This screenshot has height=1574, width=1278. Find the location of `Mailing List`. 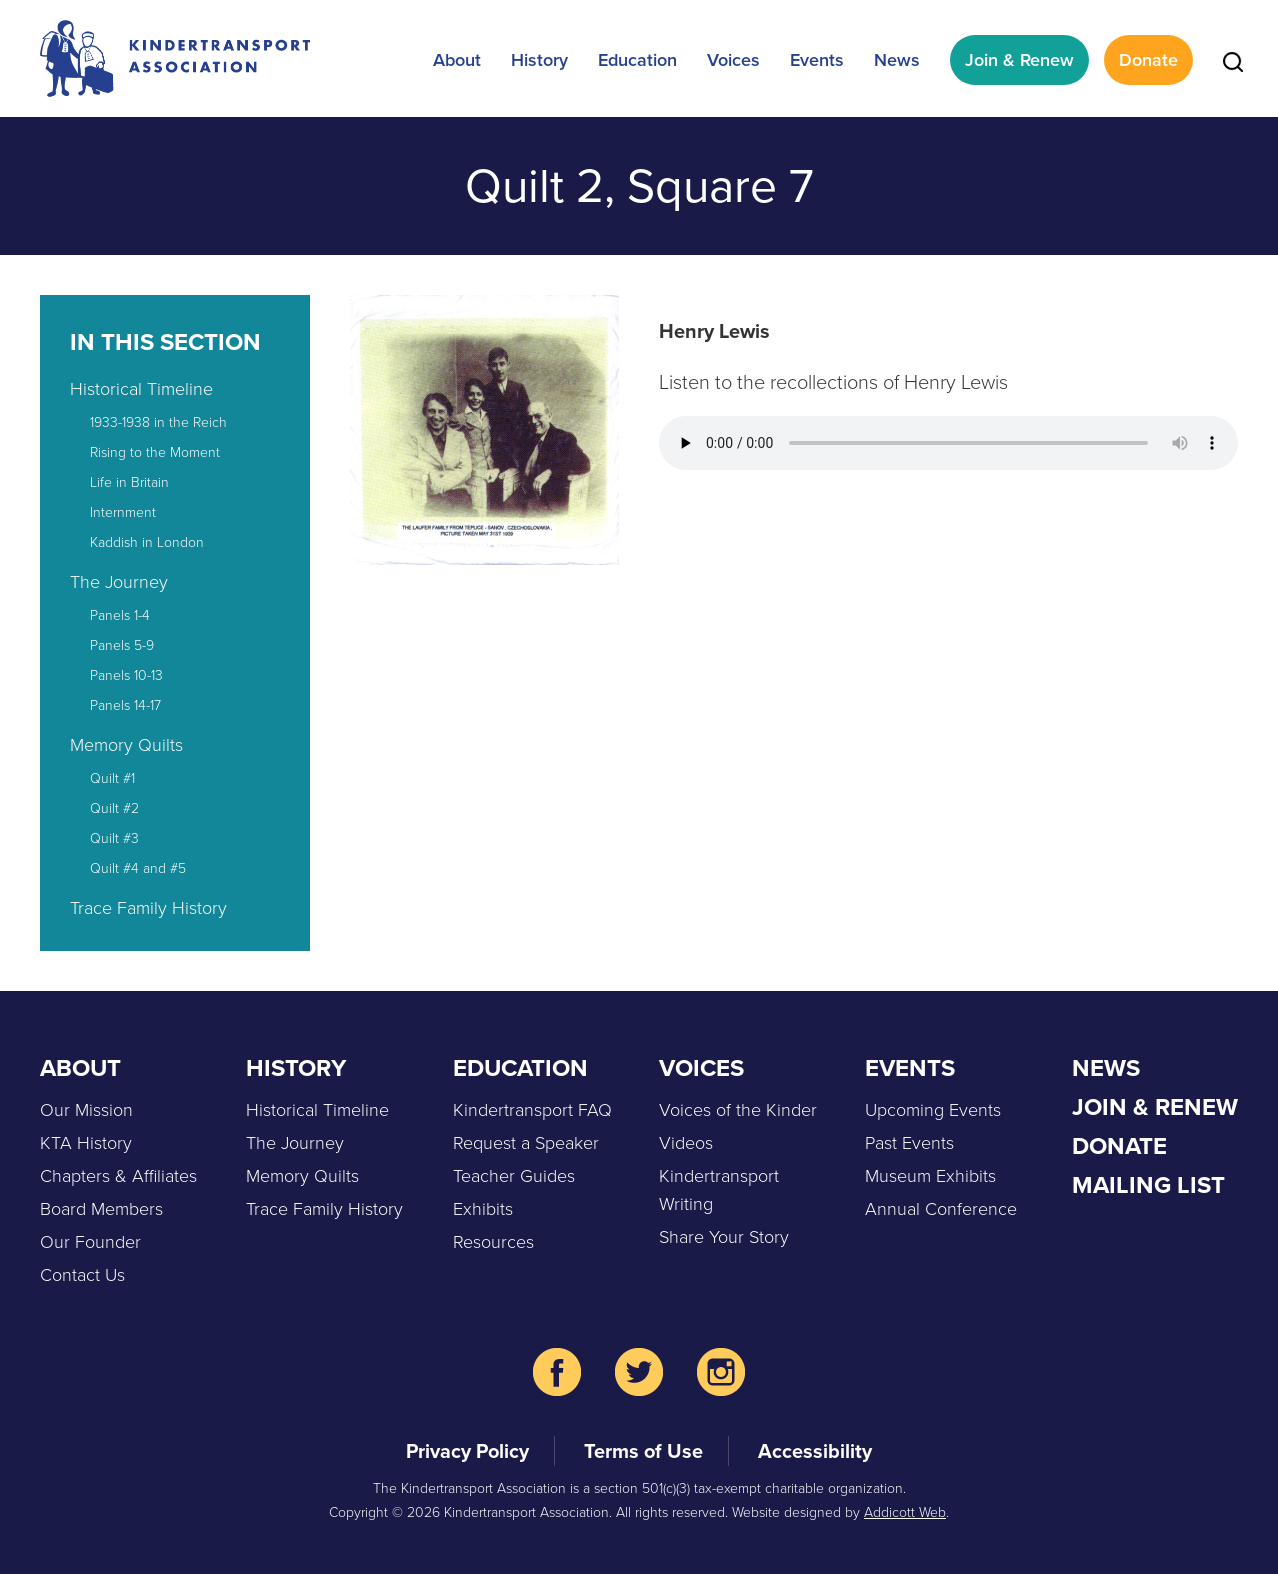

Mailing List is located at coordinates (1148, 1185).